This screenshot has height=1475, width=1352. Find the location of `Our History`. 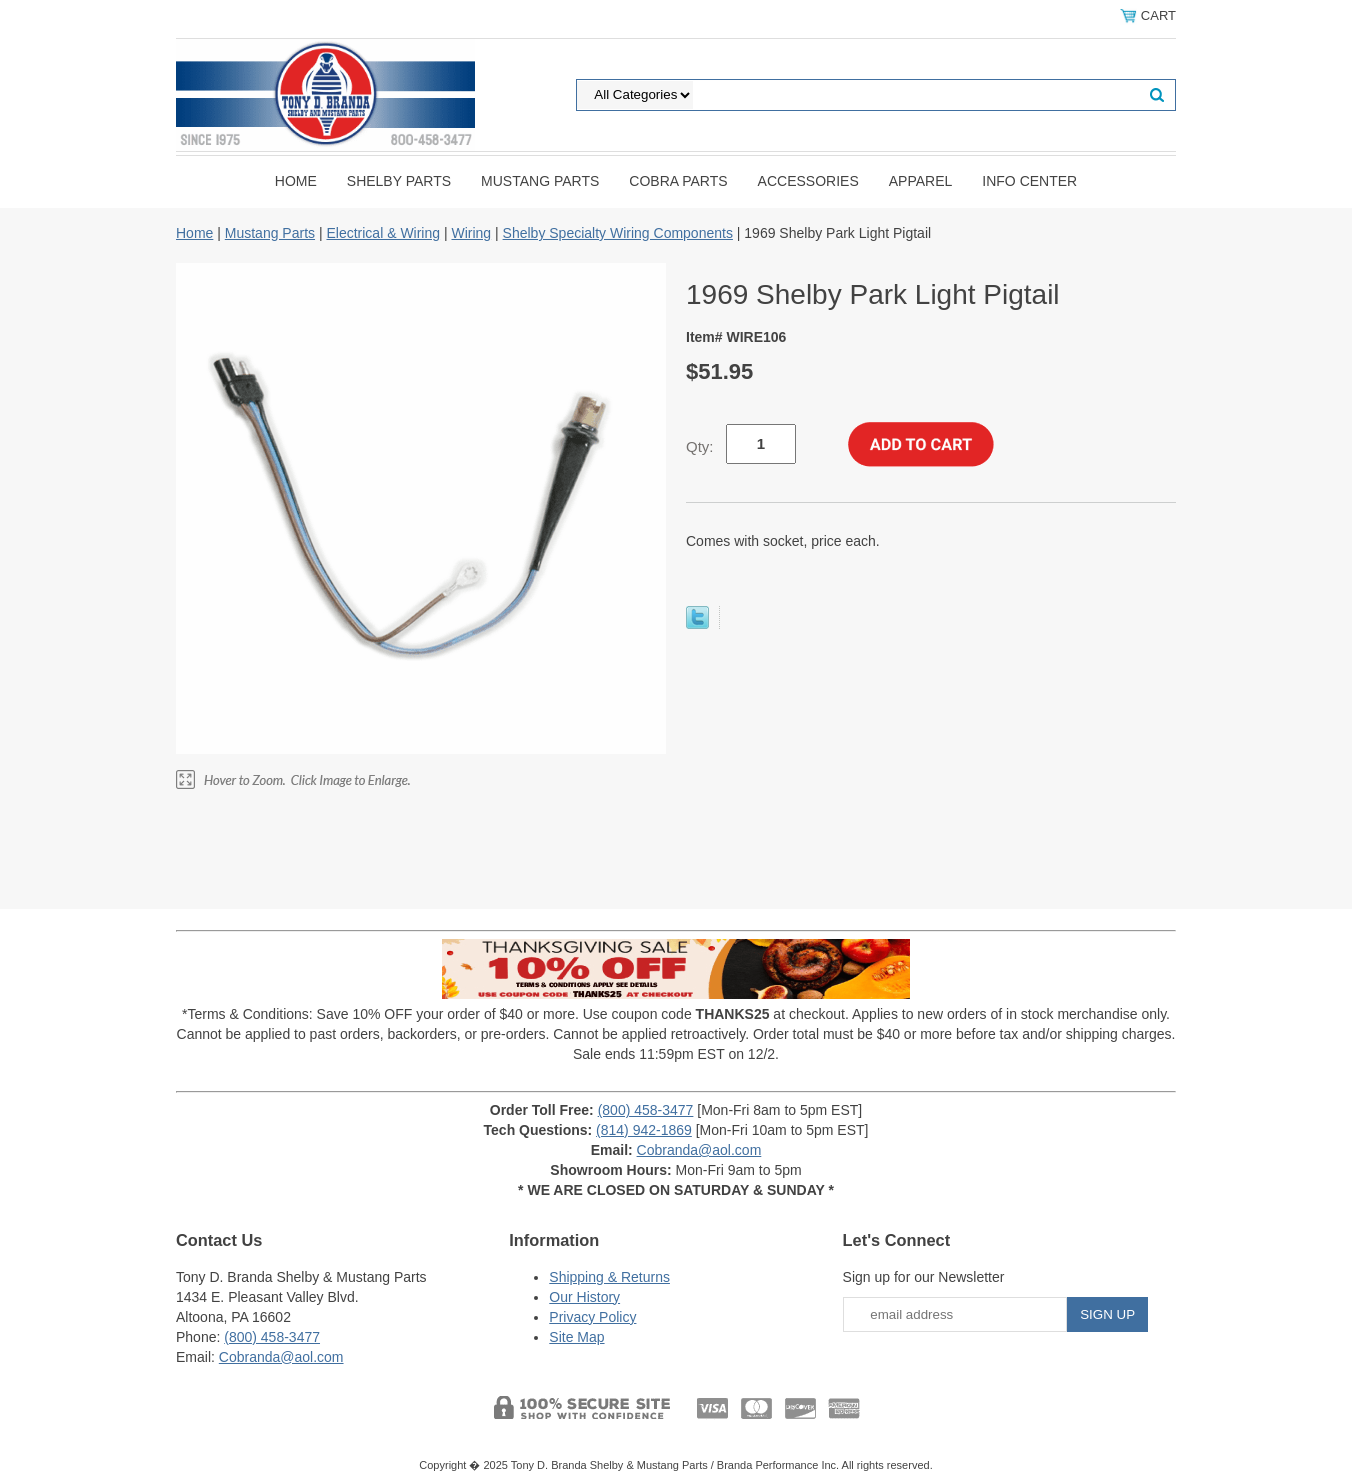

Our History is located at coordinates (584, 1297).